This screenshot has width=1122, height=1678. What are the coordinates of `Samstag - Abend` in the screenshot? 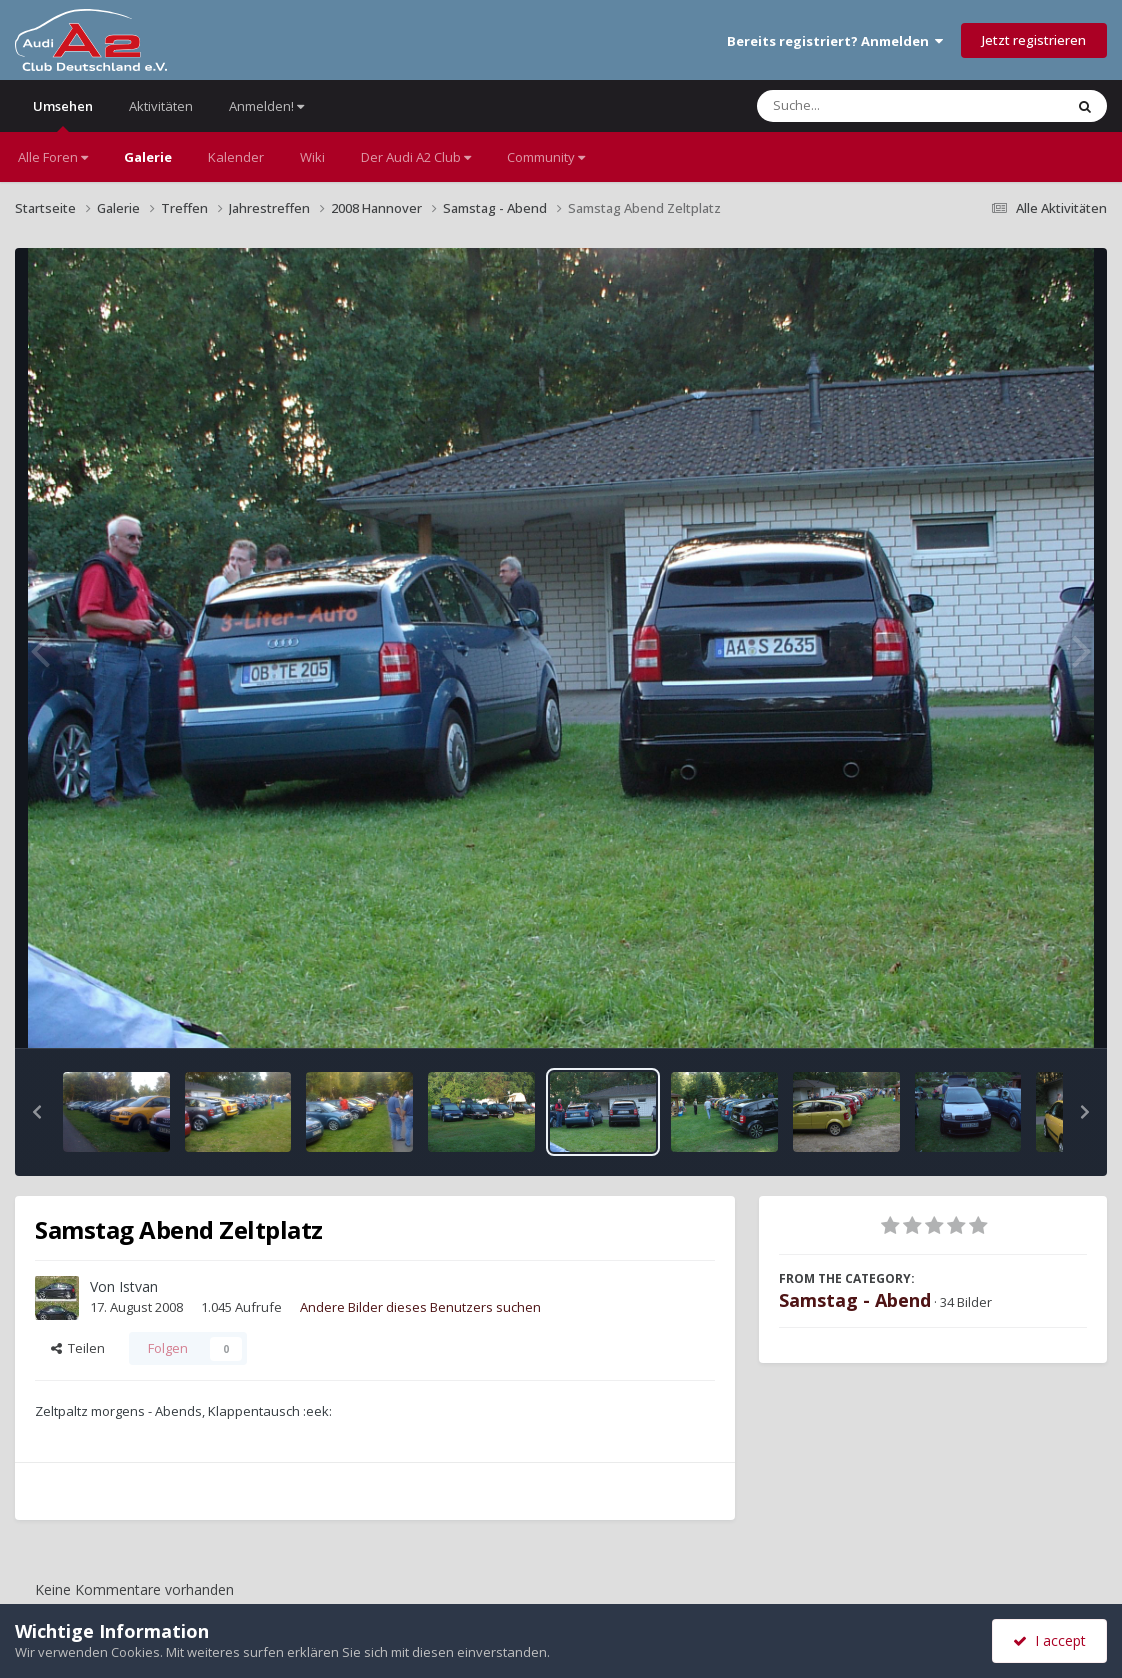 It's located at (855, 1300).